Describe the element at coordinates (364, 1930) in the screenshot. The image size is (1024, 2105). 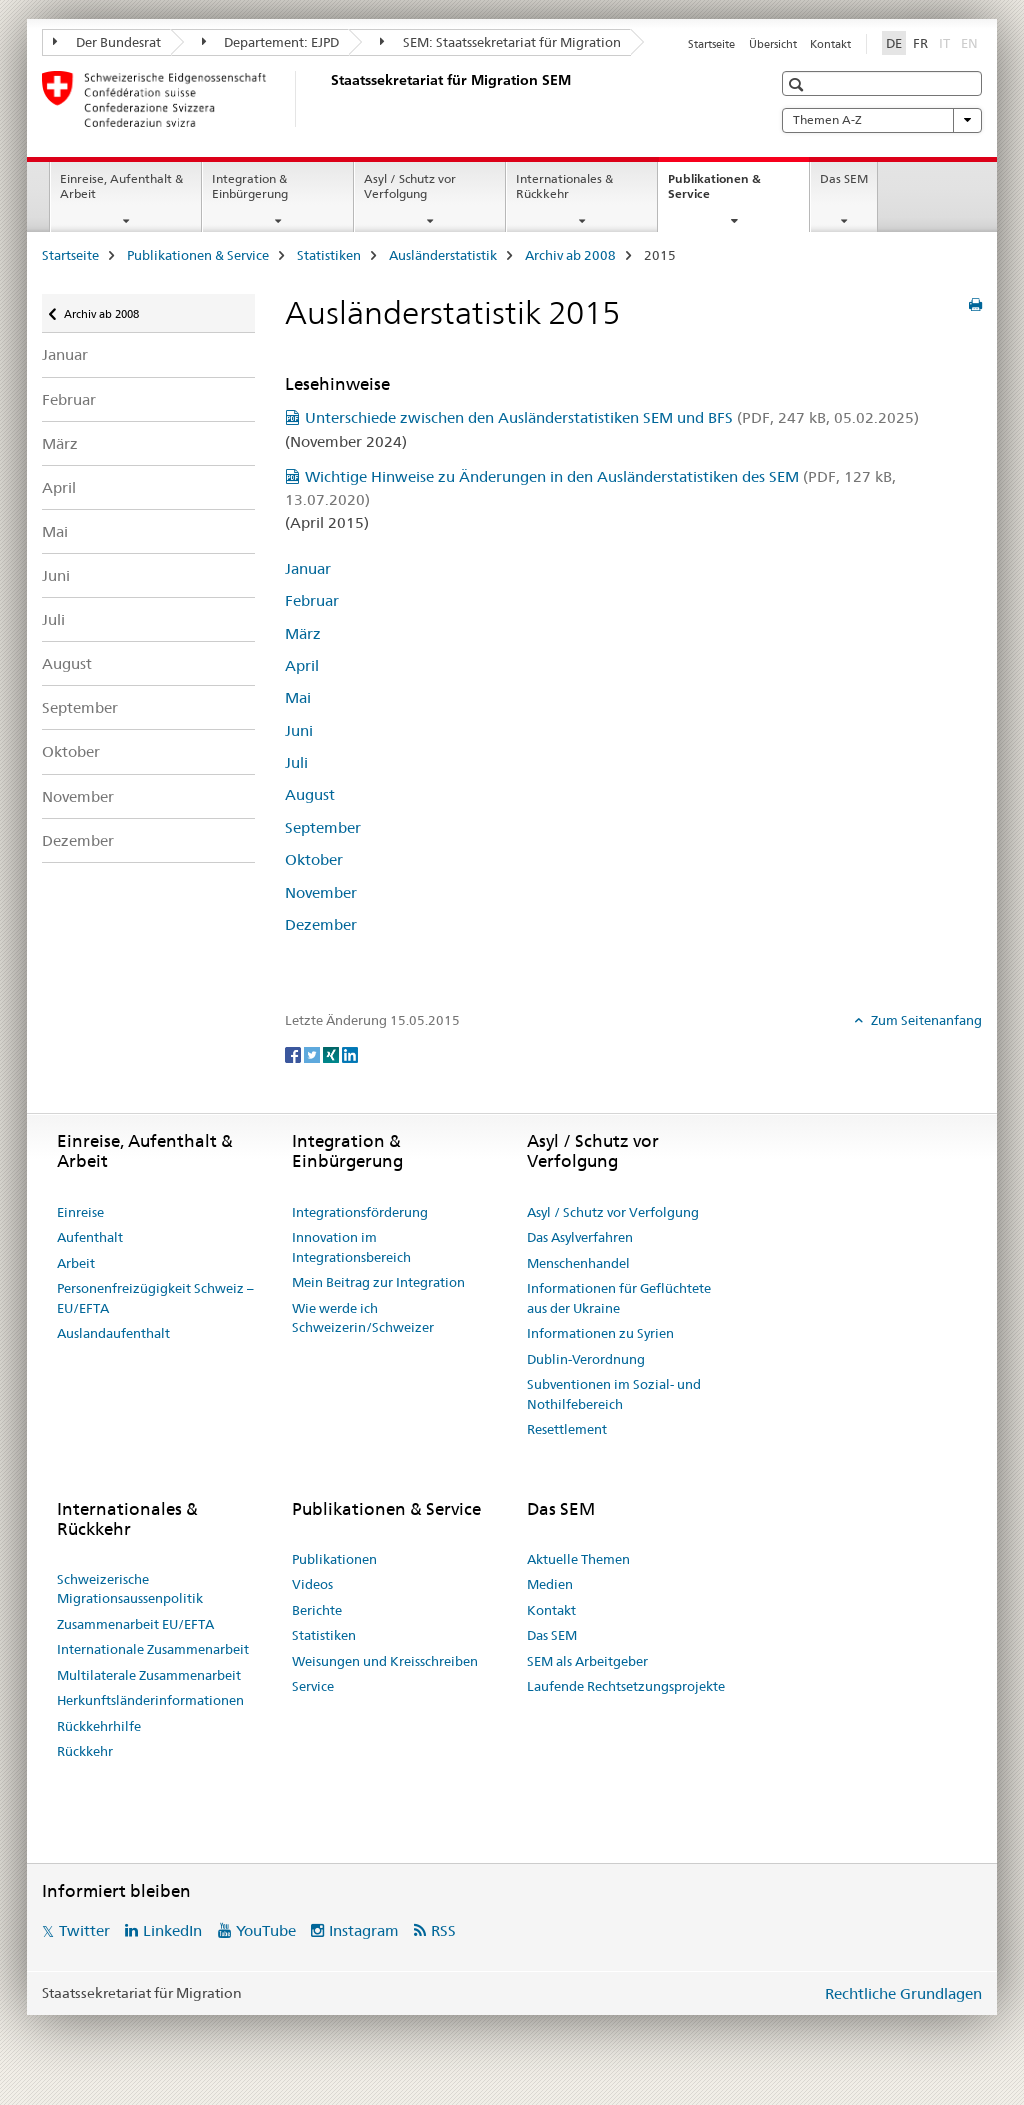
I see `Instagram` at that location.